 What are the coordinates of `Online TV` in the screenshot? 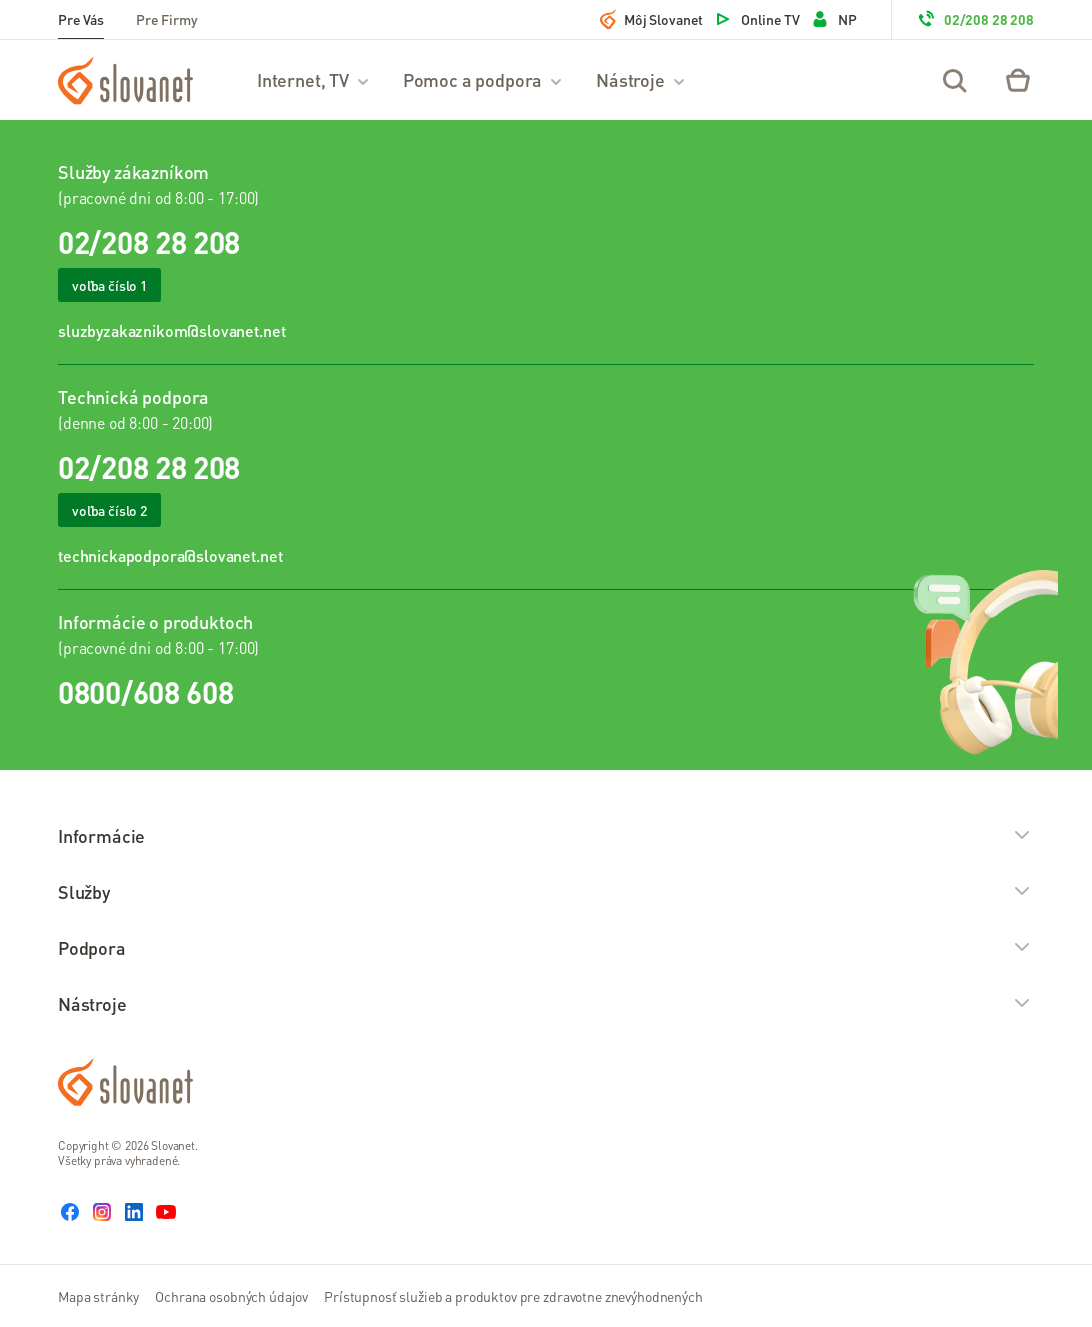 It's located at (756, 19).